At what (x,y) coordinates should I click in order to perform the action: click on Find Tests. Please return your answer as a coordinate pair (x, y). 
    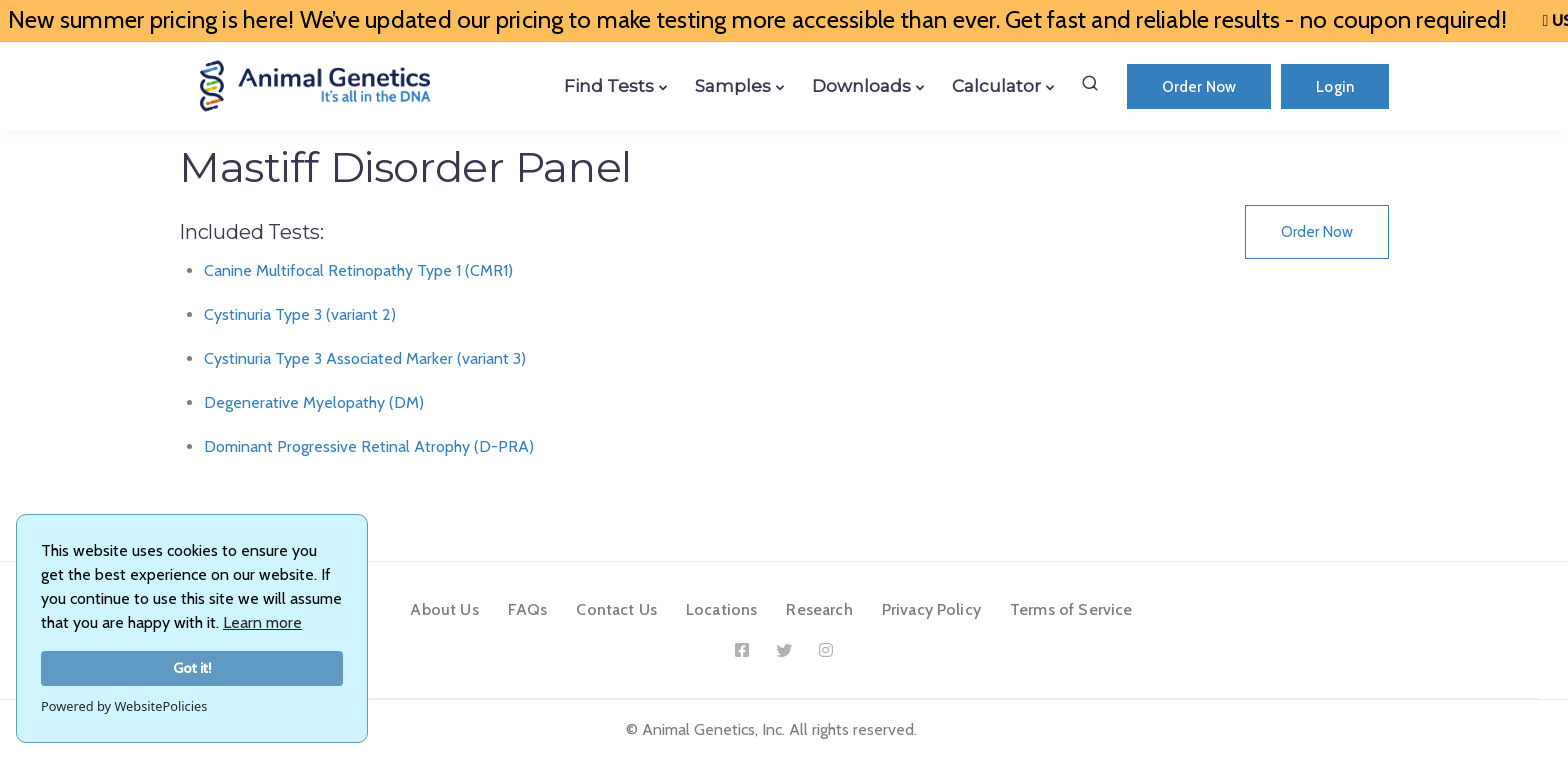
    Looking at the image, I should click on (609, 86).